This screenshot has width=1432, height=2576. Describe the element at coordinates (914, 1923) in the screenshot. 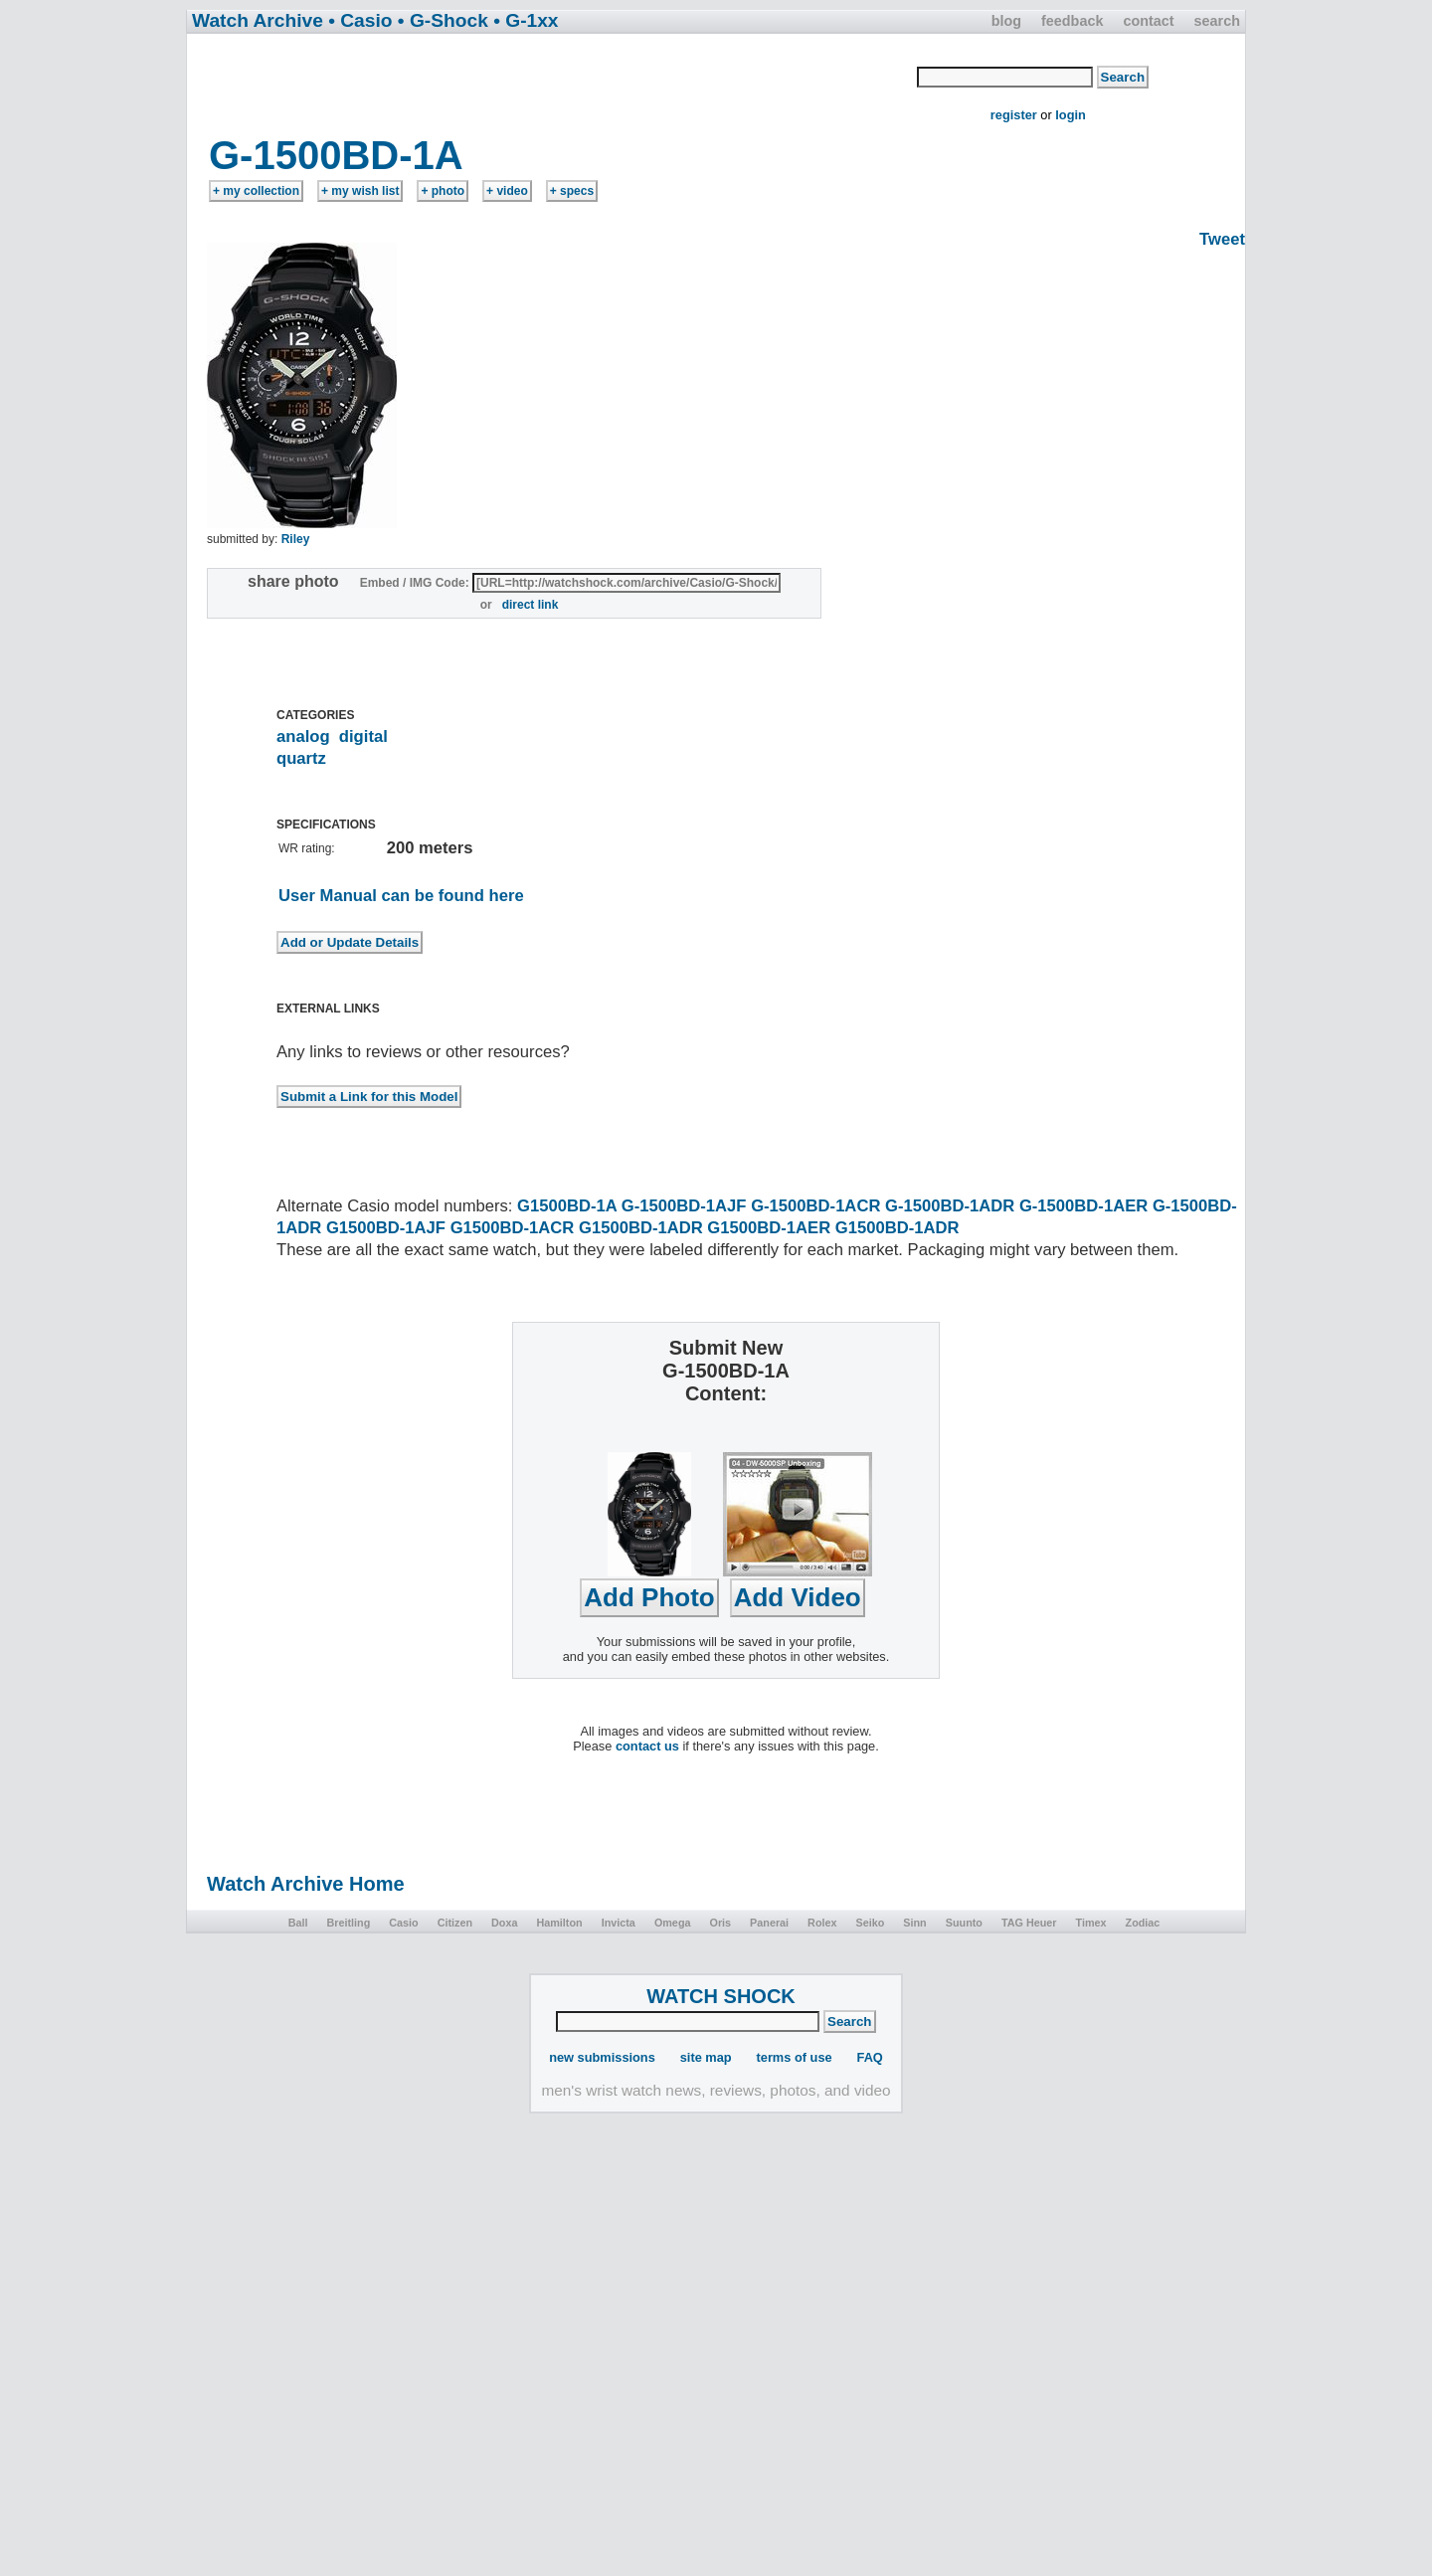

I see `Sinn` at that location.